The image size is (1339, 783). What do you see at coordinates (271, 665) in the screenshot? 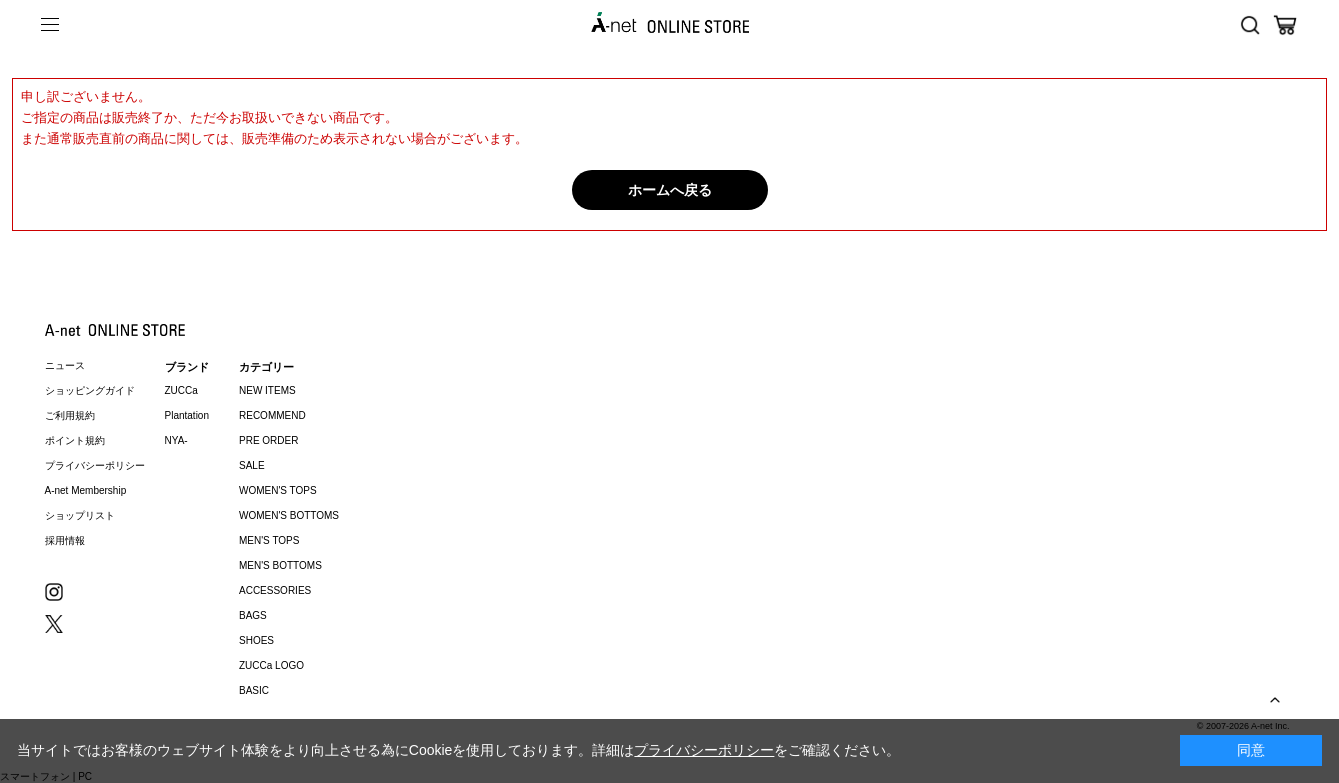
I see `ZUCCa LOGO` at bounding box center [271, 665].